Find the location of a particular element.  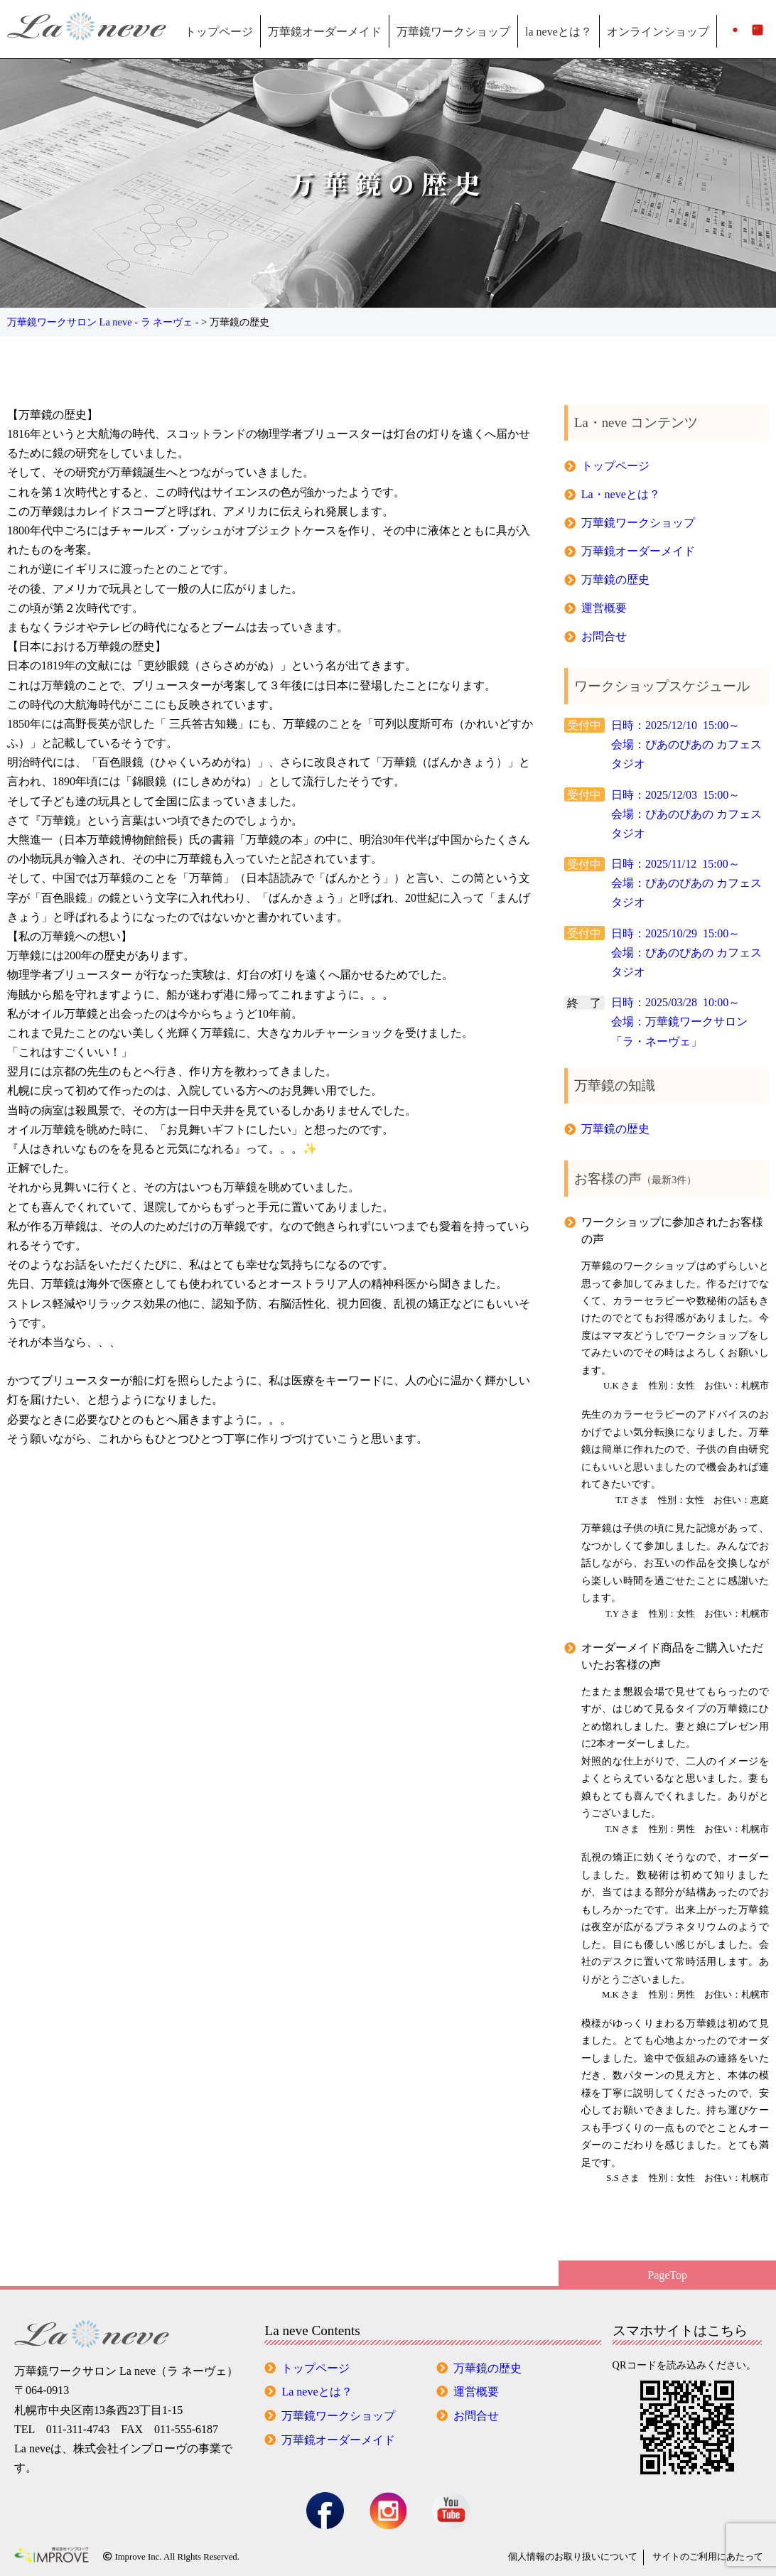

個人情報の is located at coordinates (572, 2557).